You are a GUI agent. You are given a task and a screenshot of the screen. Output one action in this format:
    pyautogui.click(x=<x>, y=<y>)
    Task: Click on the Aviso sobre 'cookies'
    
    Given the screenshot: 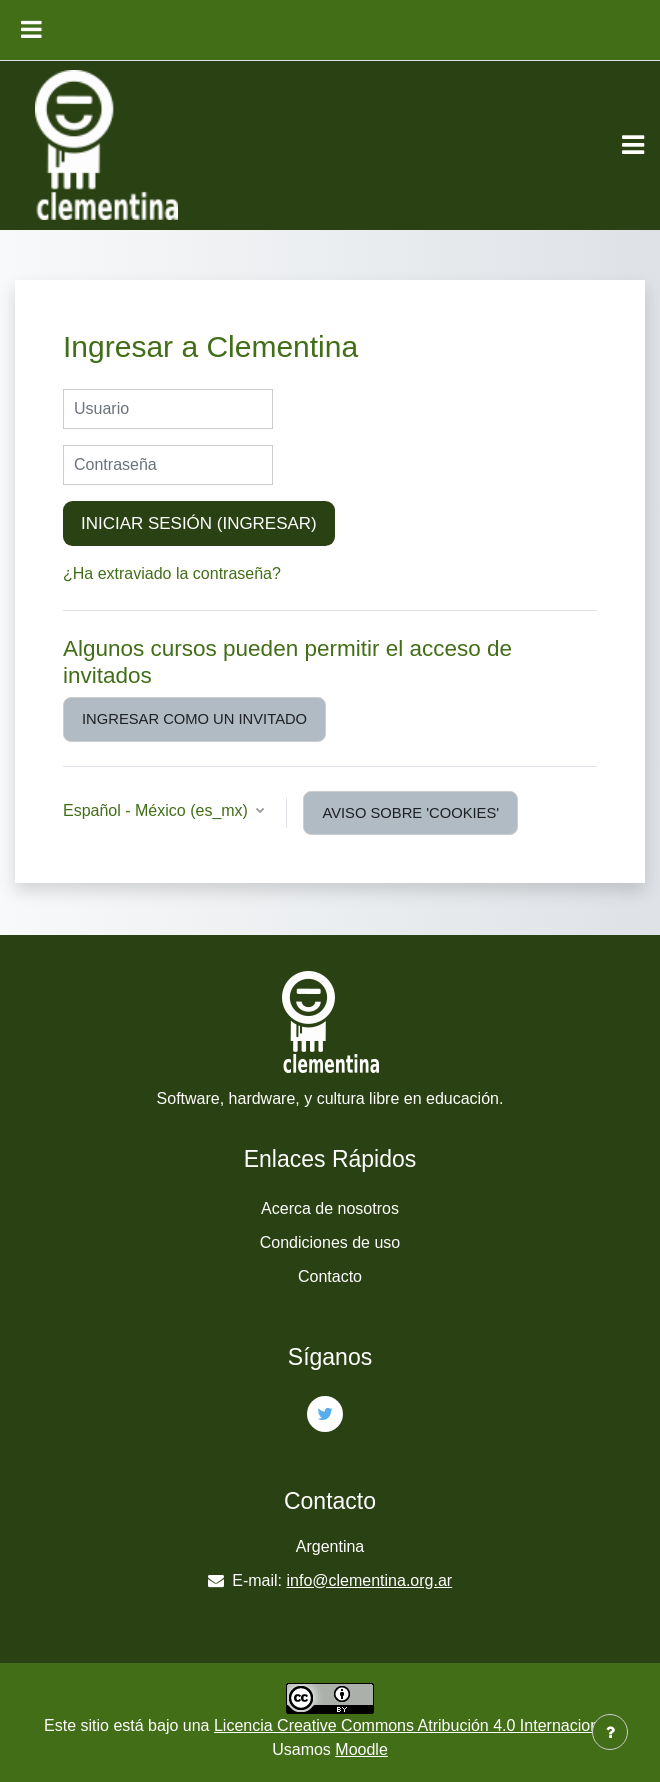 What is the action you would take?
    pyautogui.click(x=410, y=813)
    